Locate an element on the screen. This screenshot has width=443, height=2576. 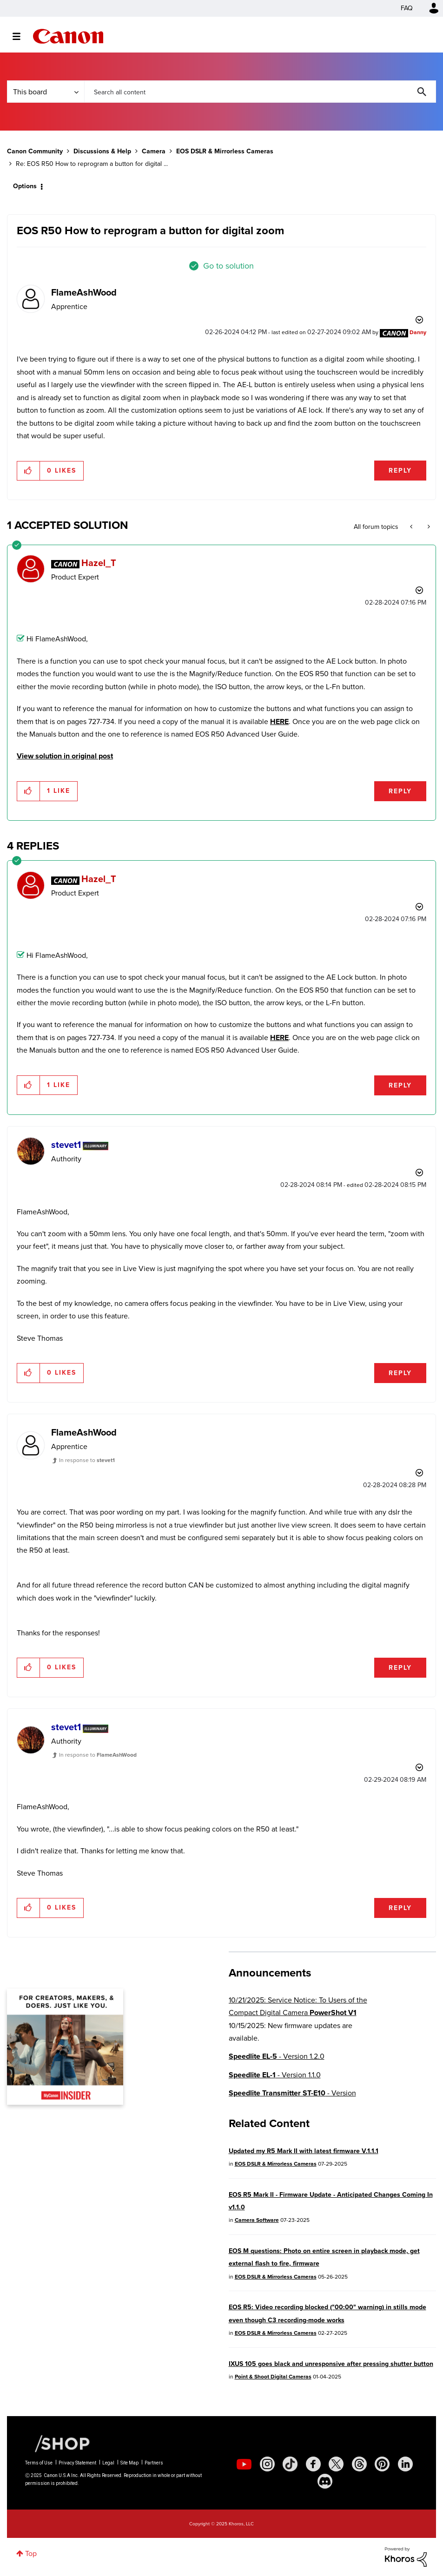
[View Profile of FlameAshWood] is located at coordinates (84, 292).